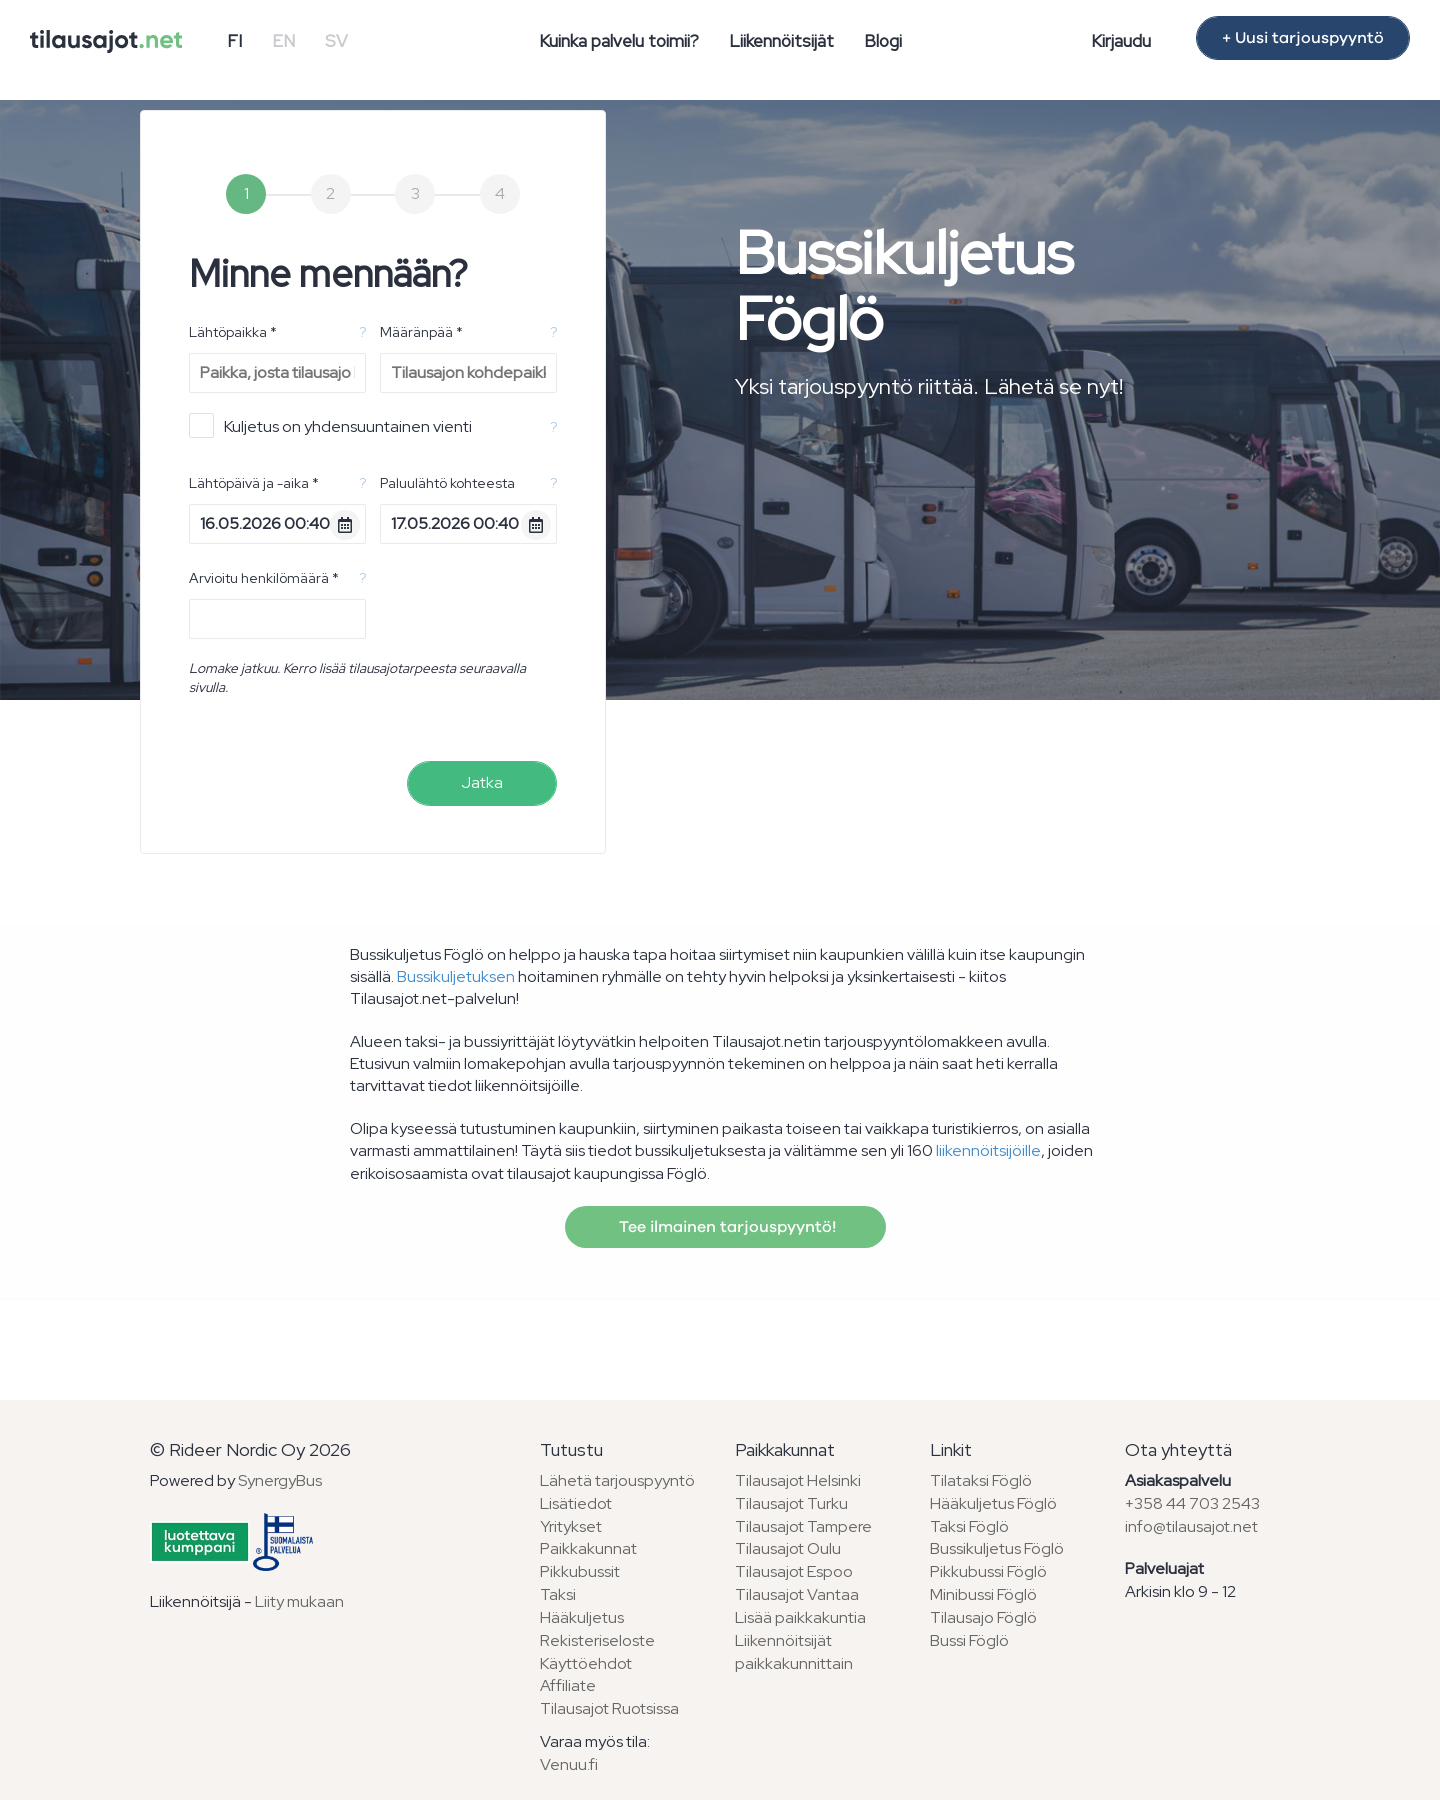  Describe the element at coordinates (800, 1617) in the screenshot. I see `Lisää paikkakuntia` at that location.